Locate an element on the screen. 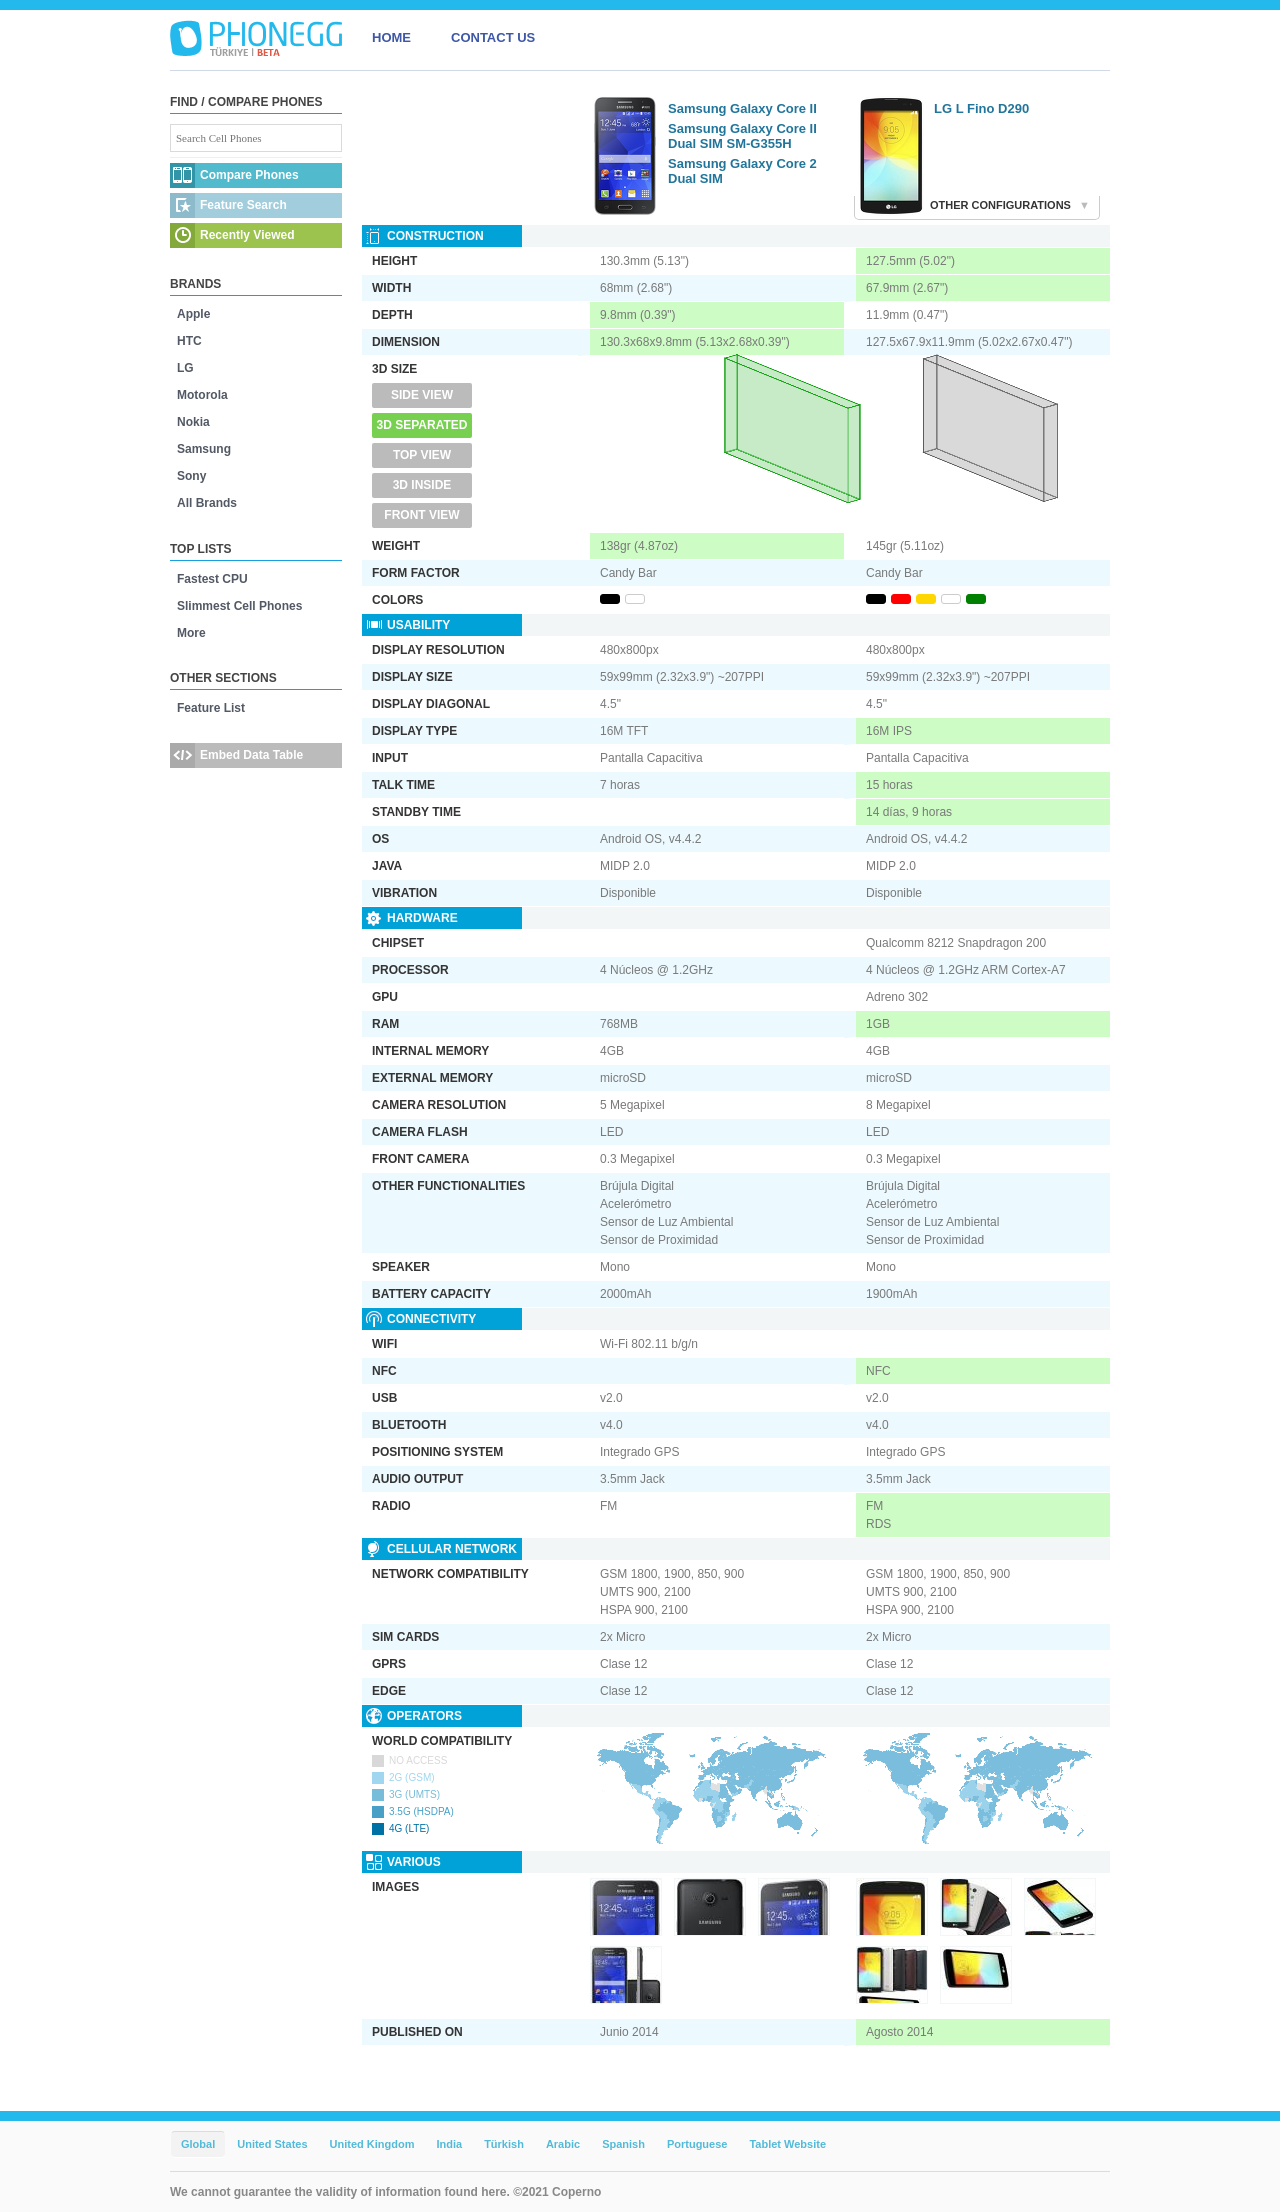 This screenshot has width=1280, height=2212. More is located at coordinates (191, 633).